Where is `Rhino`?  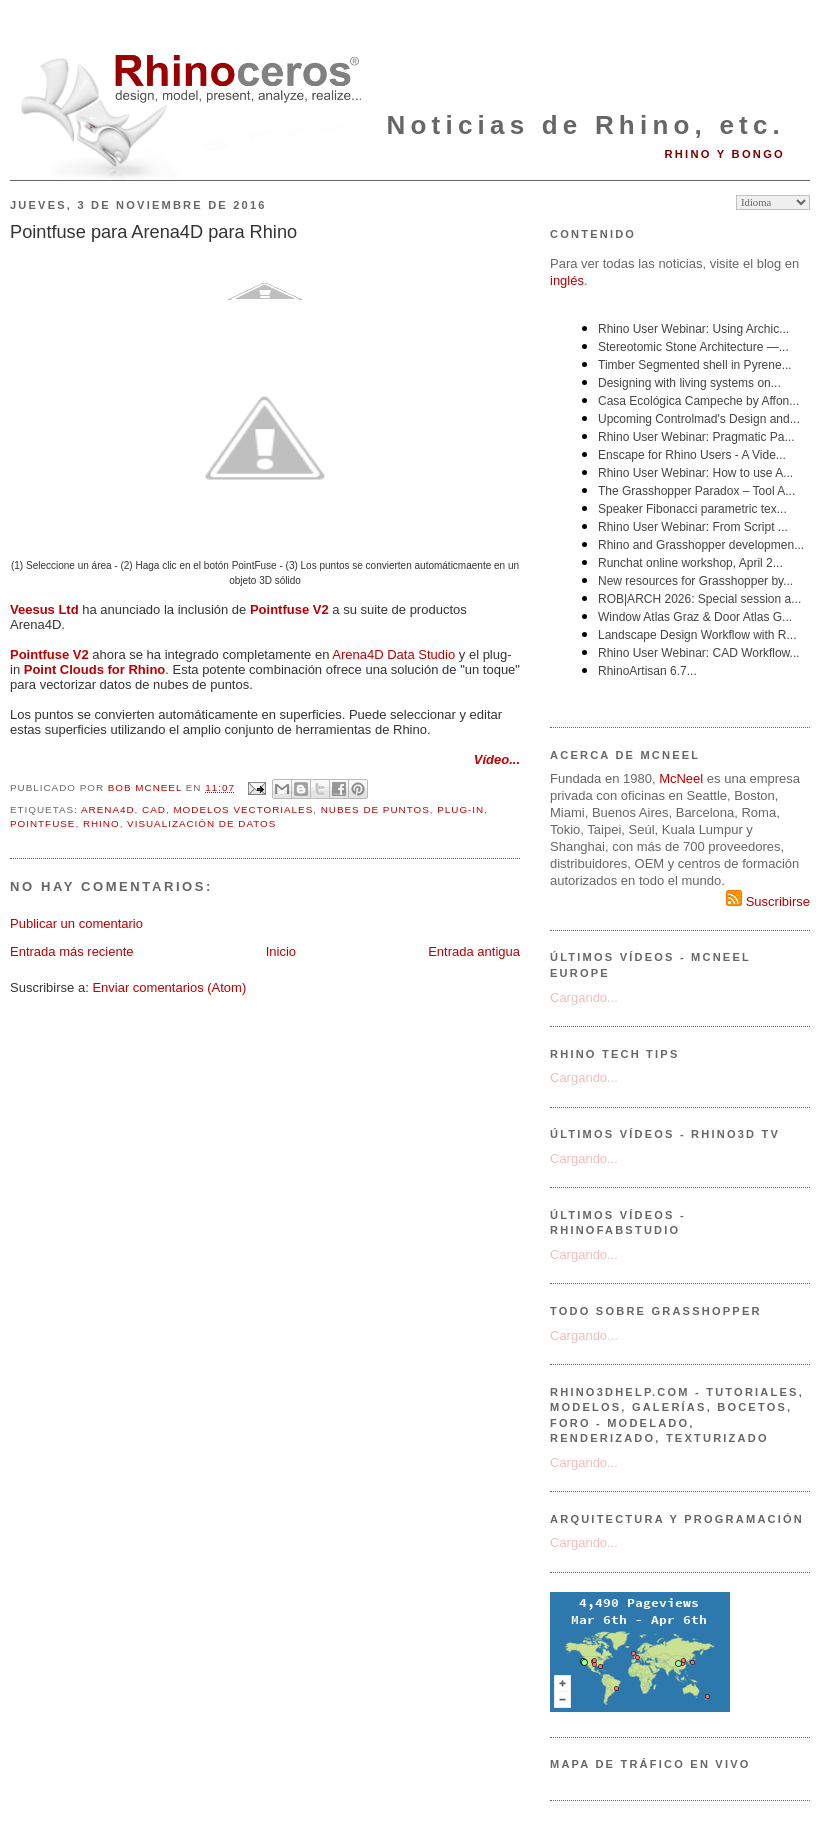
Rhino is located at coordinates (101, 823).